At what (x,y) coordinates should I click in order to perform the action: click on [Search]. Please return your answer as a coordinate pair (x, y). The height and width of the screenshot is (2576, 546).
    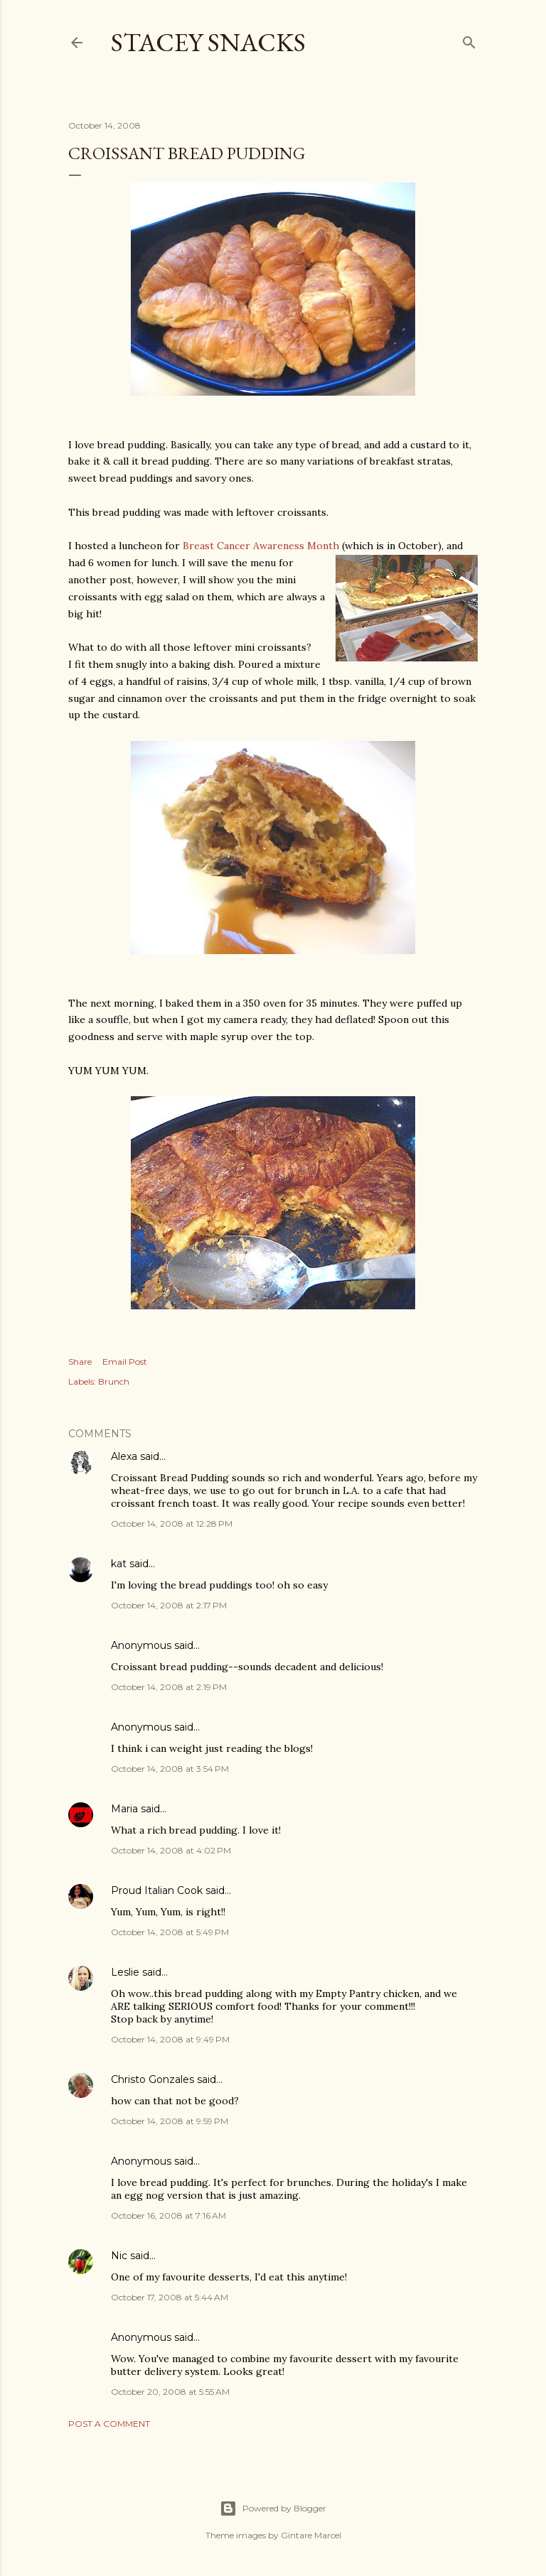
    Looking at the image, I should click on (469, 39).